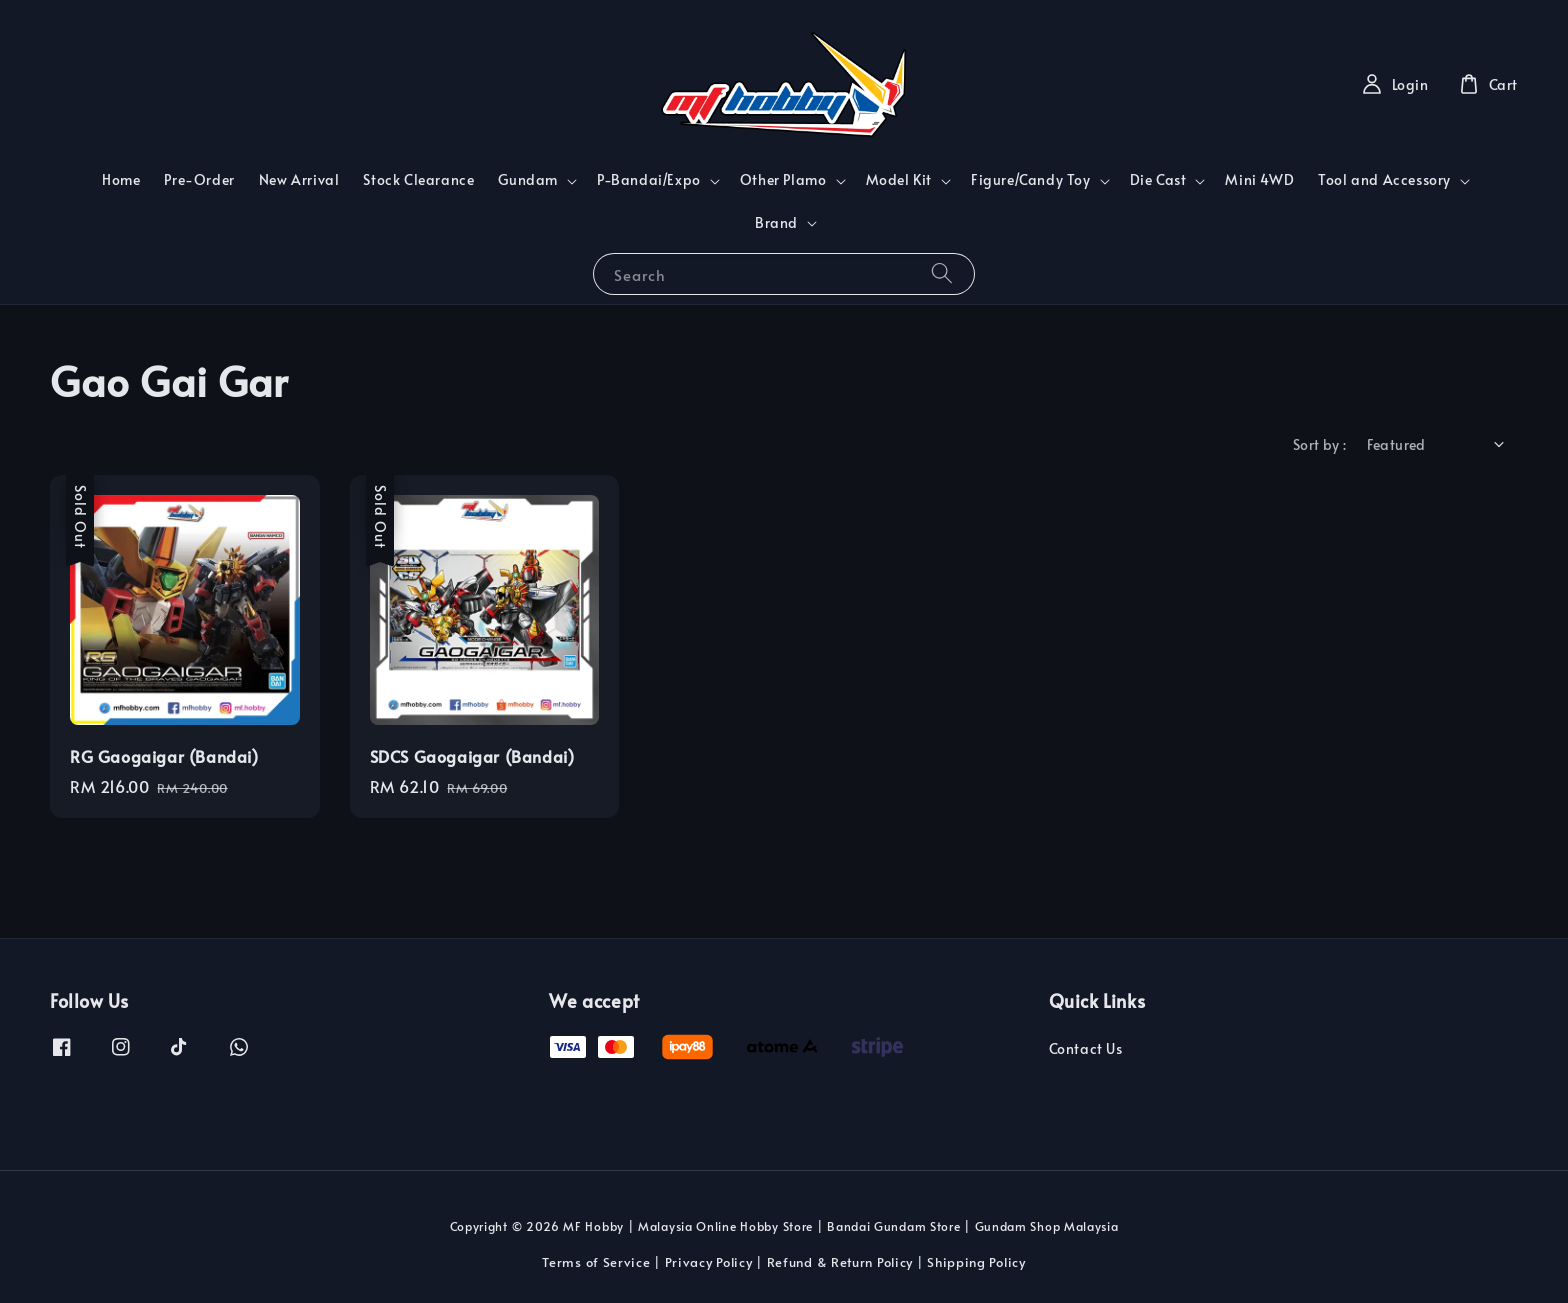  Describe the element at coordinates (528, 180) in the screenshot. I see `Gundam` at that location.